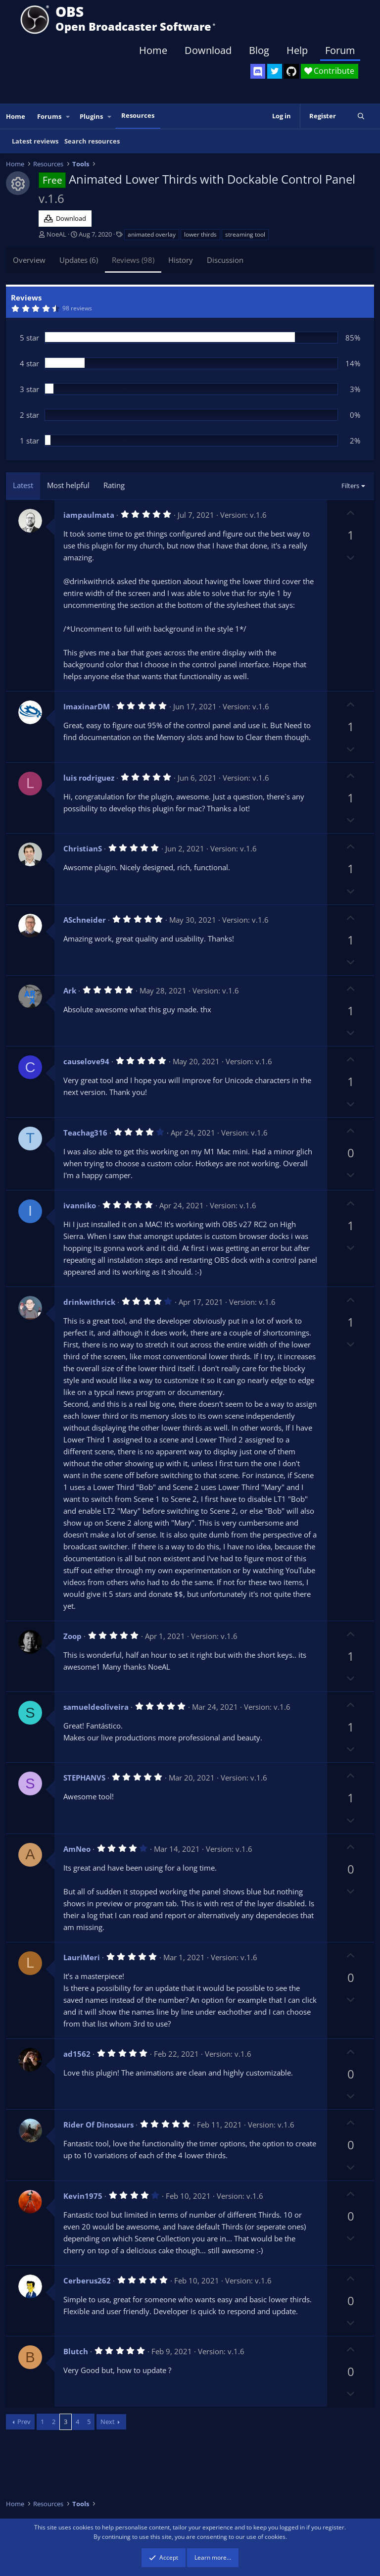 The width and height of the screenshot is (380, 2576). I want to click on Latest reviews, so click(35, 141).